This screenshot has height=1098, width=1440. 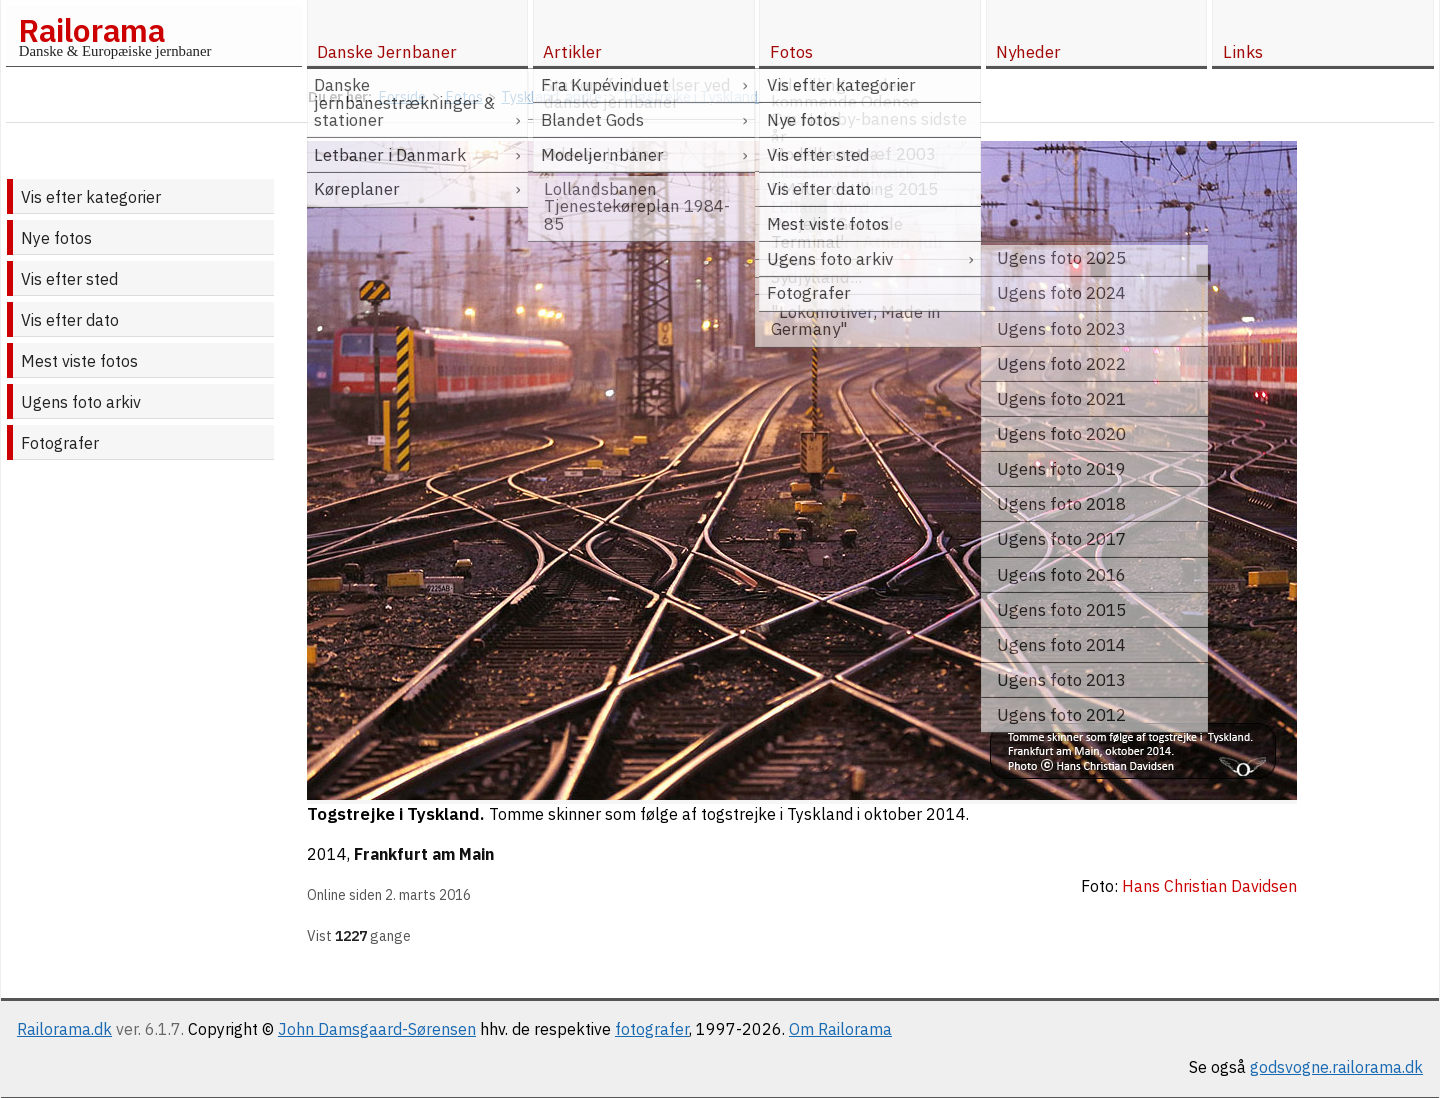 I want to click on John Damsgaard-Sørensen, so click(x=377, y=1029).